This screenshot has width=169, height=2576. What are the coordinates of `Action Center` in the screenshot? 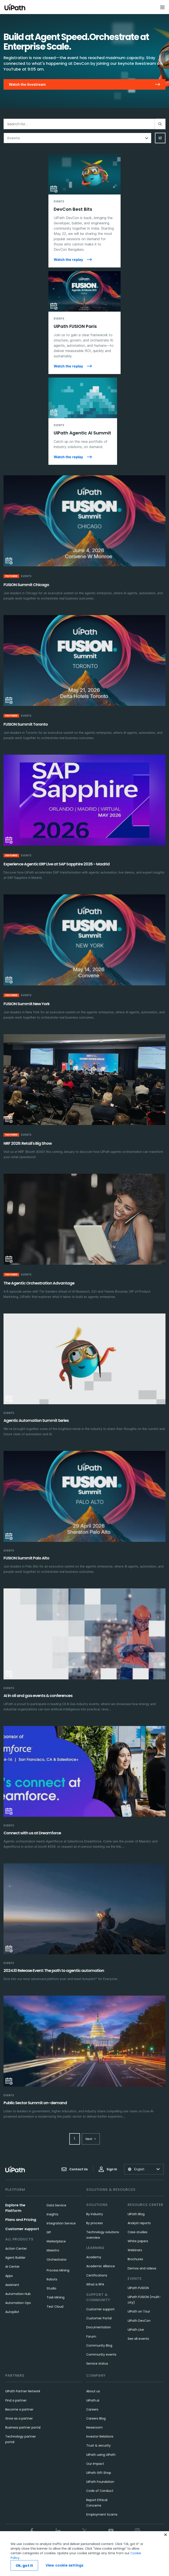 It's located at (16, 2248).